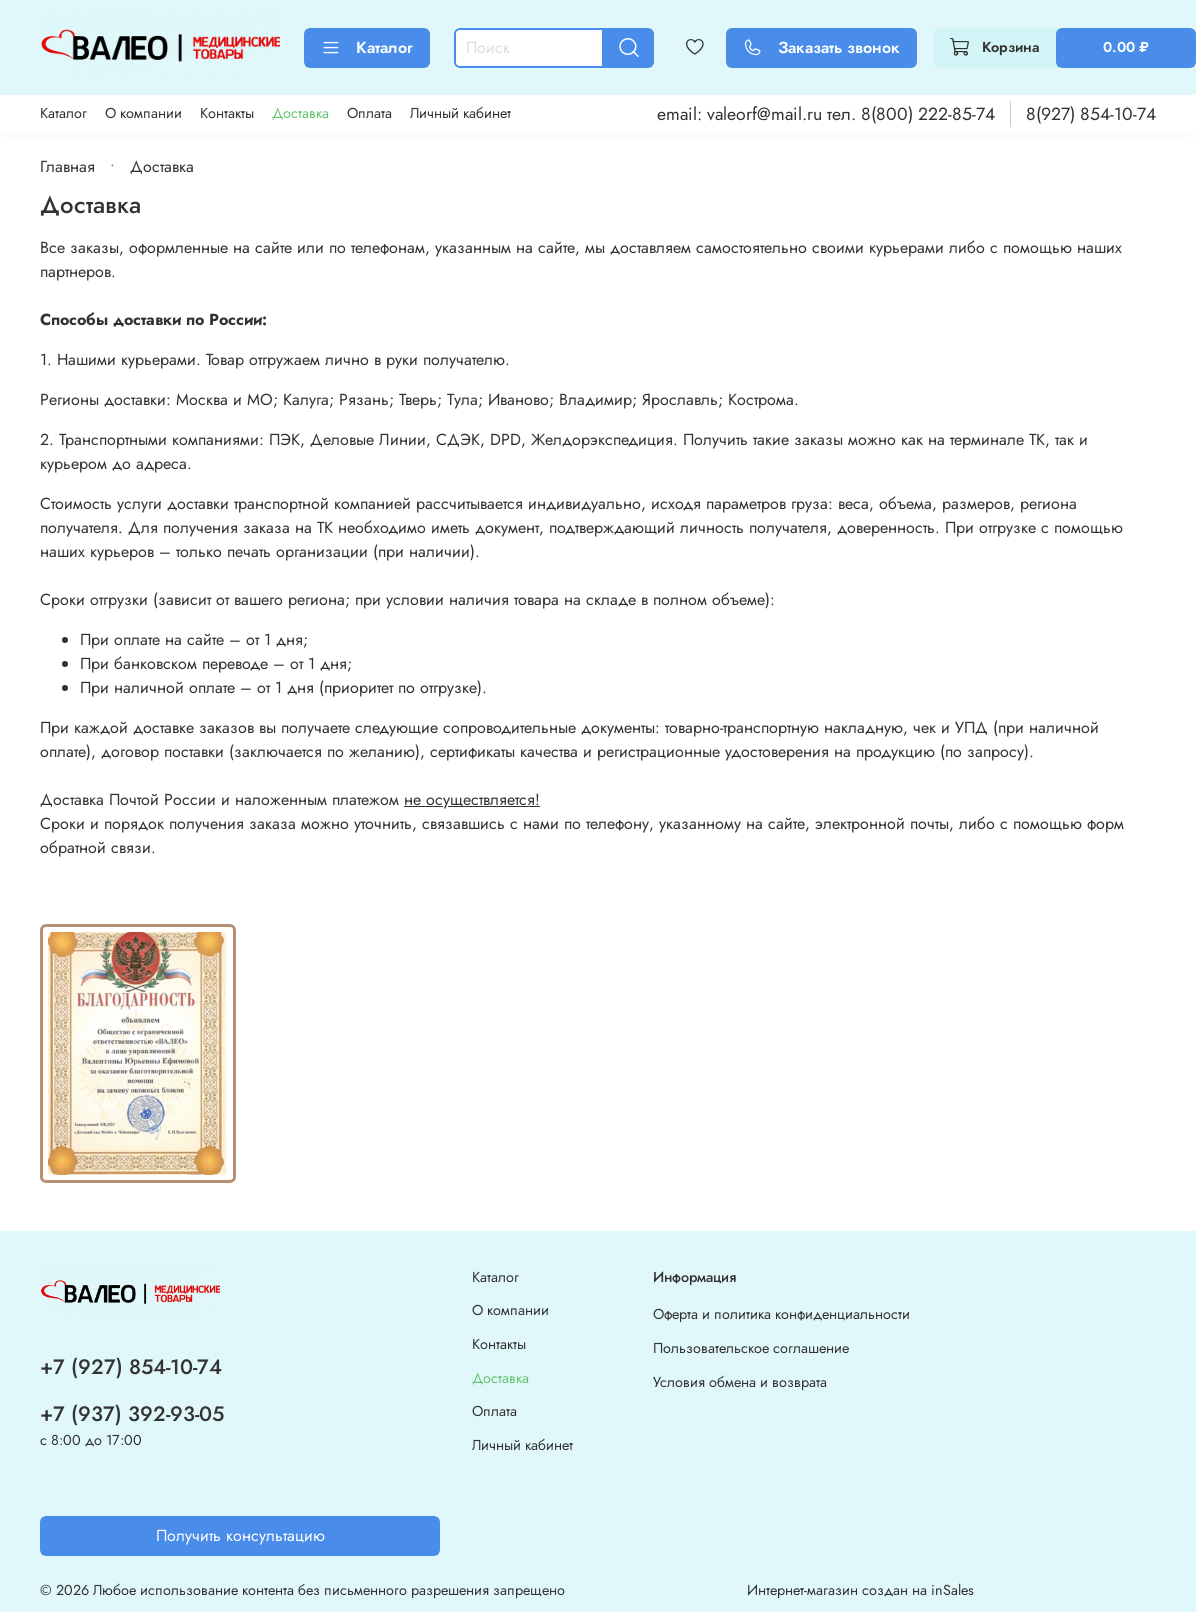  Describe the element at coordinates (67, 166) in the screenshot. I see `Главная` at that location.